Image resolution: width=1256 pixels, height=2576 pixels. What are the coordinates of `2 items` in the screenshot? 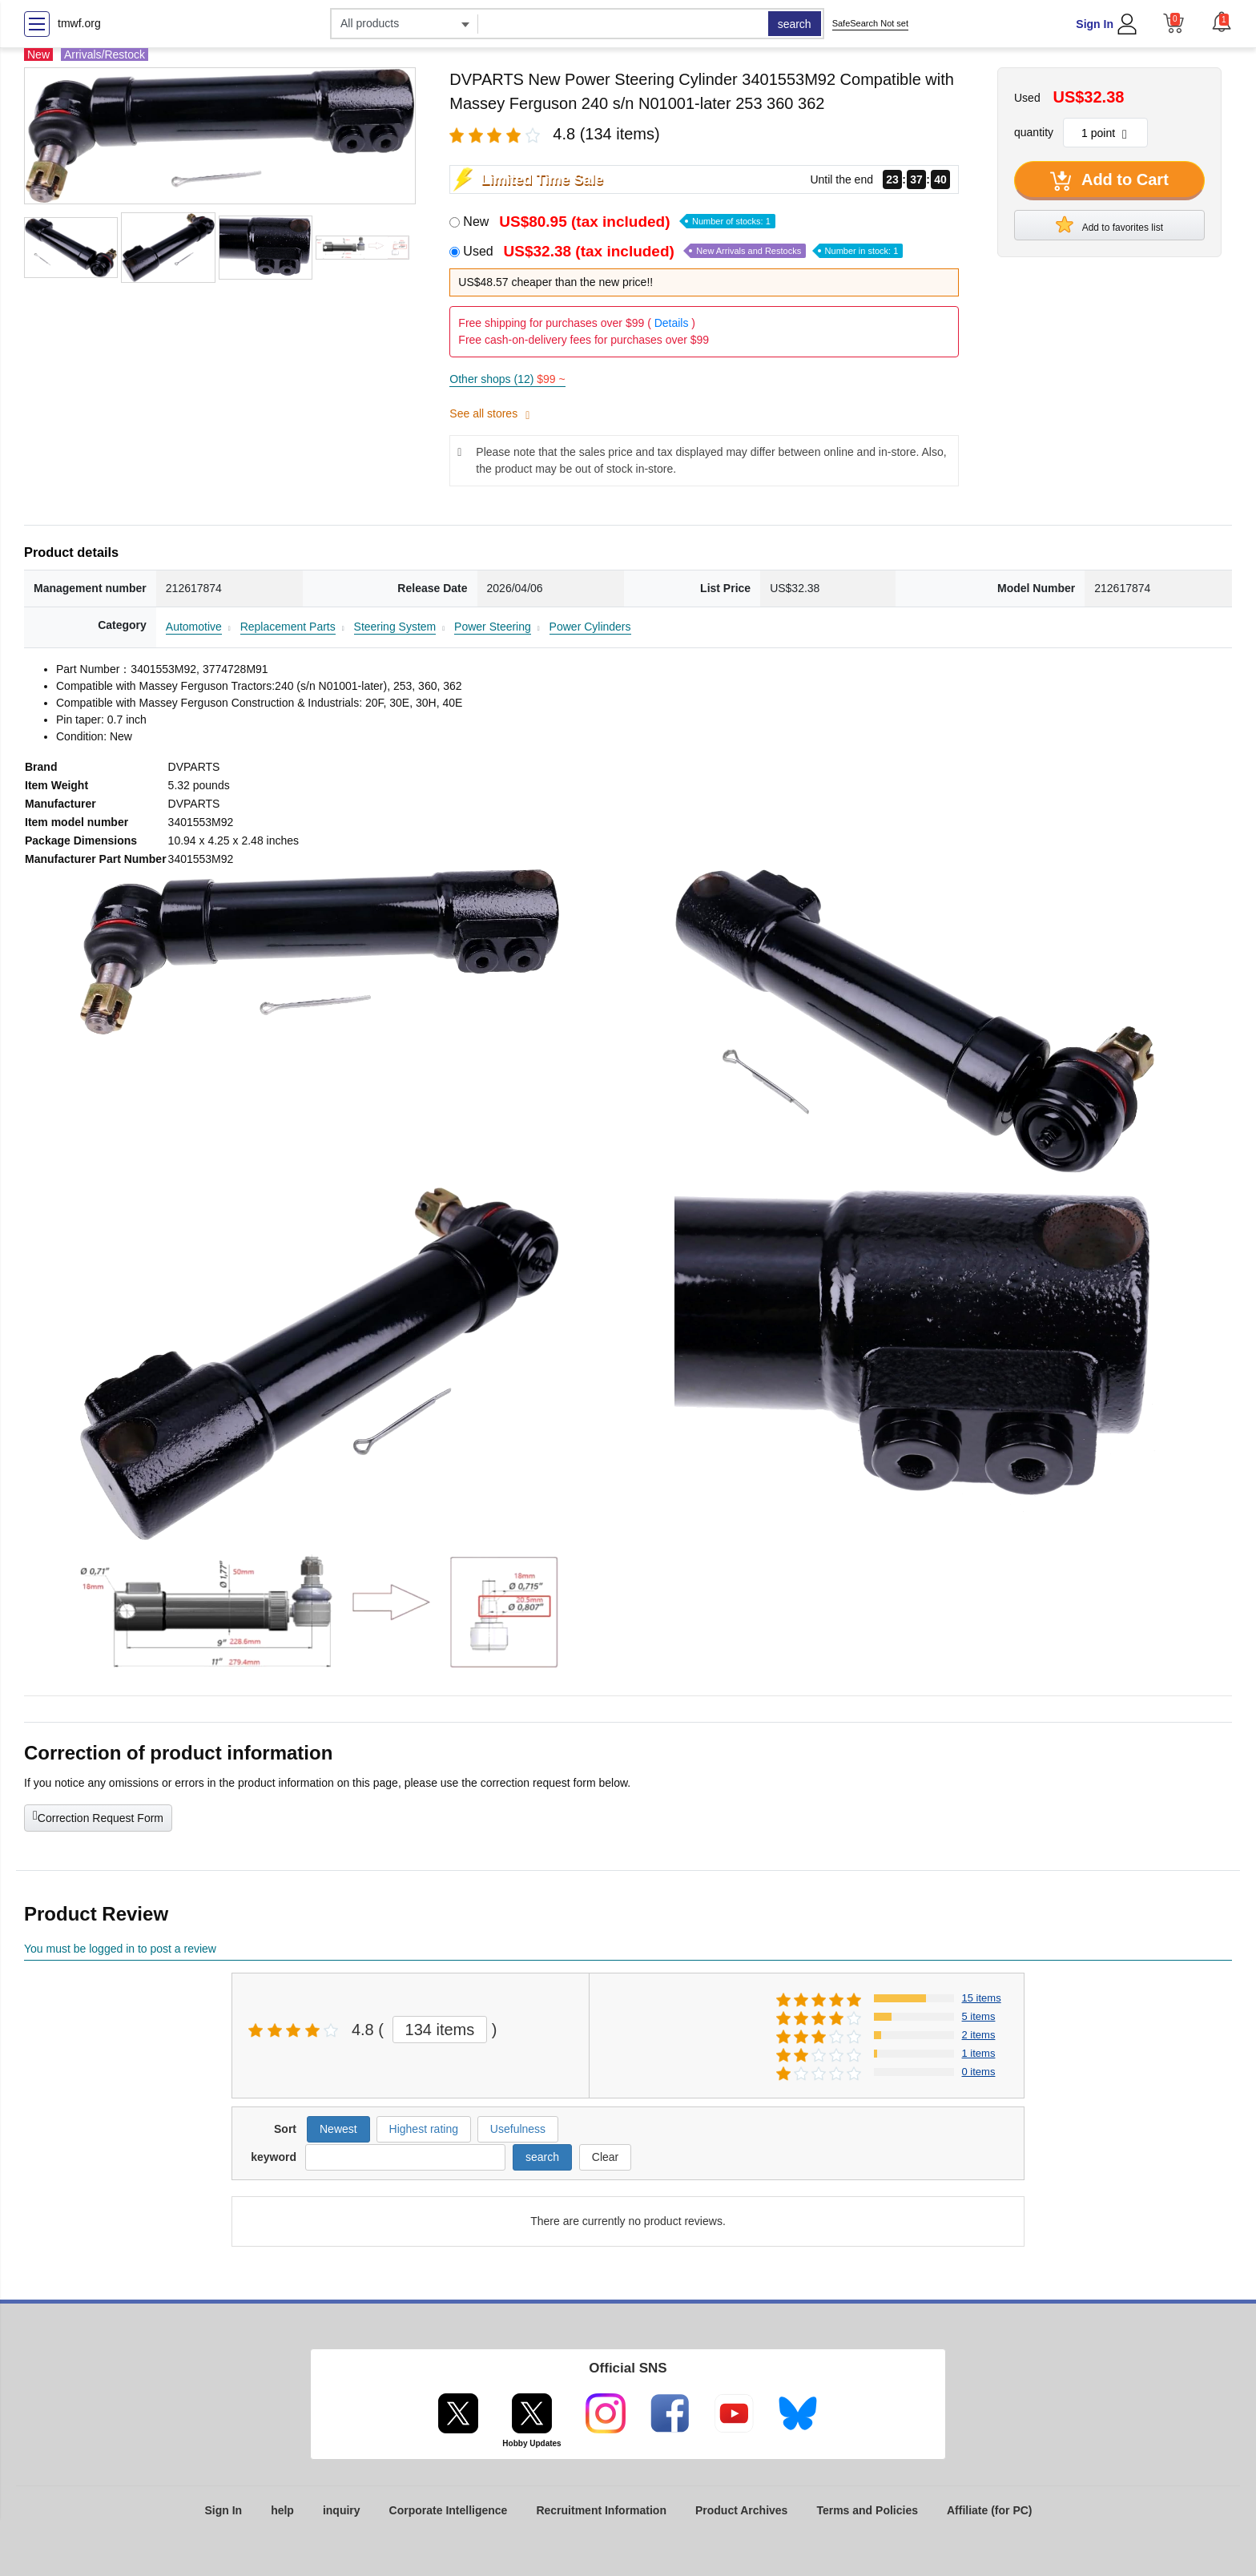 It's located at (979, 2035).